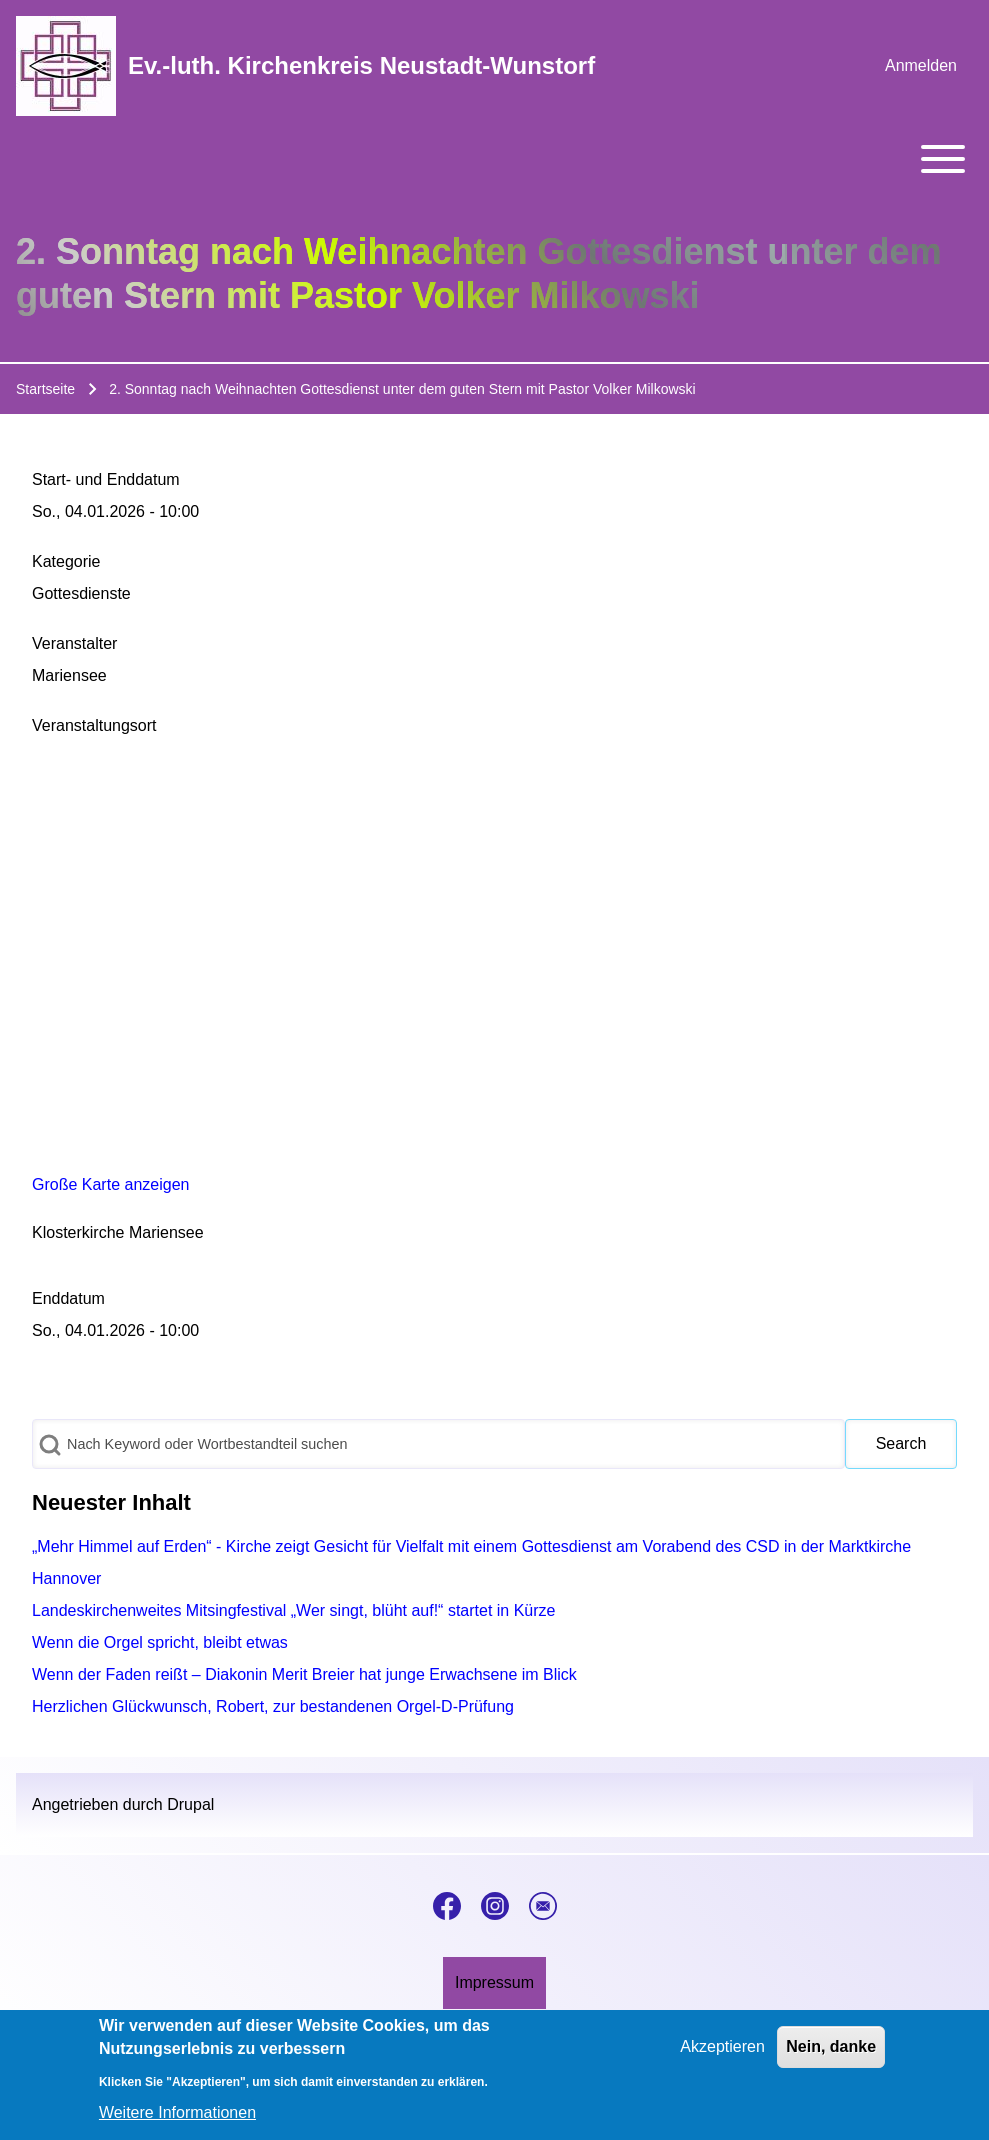 This screenshot has height=2140, width=989. What do you see at coordinates (273, 1706) in the screenshot?
I see `Herzlichen Glückwunsch, Robert, zur bestandenen Orgel-D-Prüfung` at bounding box center [273, 1706].